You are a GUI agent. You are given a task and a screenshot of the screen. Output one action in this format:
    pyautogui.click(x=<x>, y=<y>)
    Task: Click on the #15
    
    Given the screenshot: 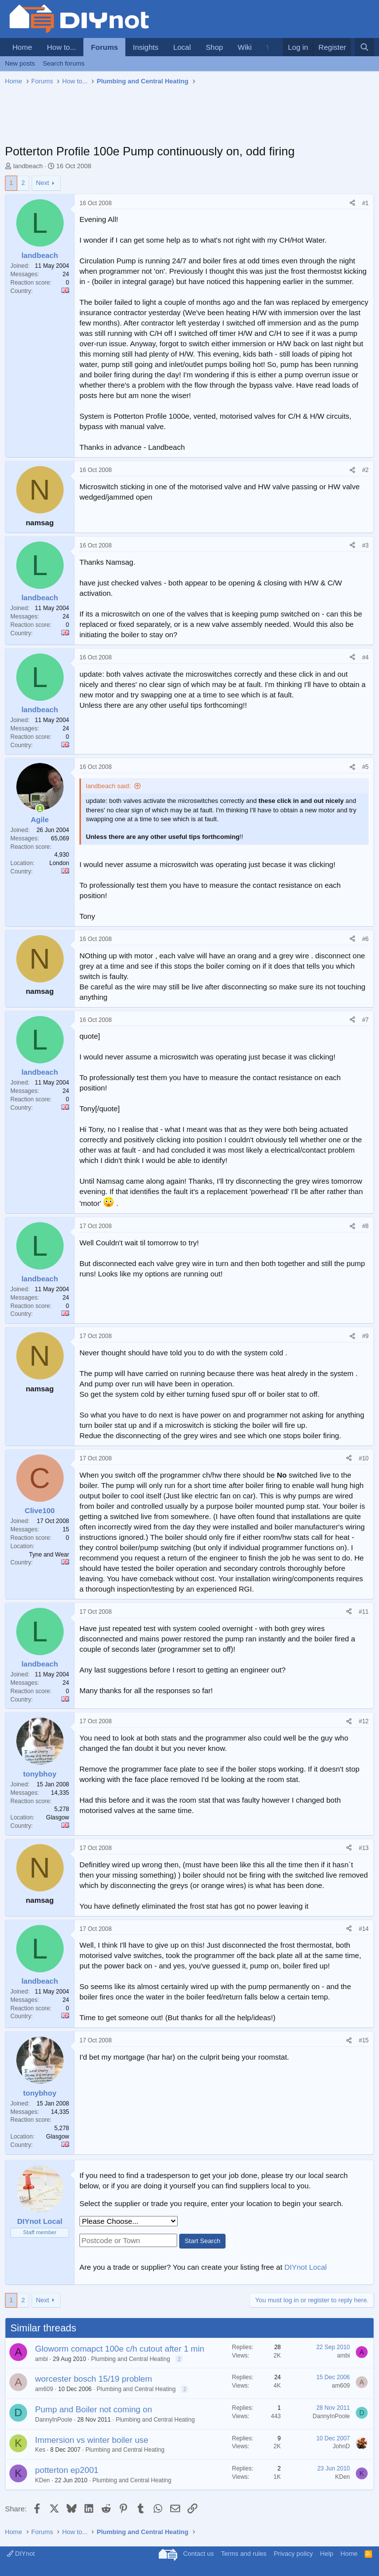 What is the action you would take?
    pyautogui.click(x=364, y=2040)
    